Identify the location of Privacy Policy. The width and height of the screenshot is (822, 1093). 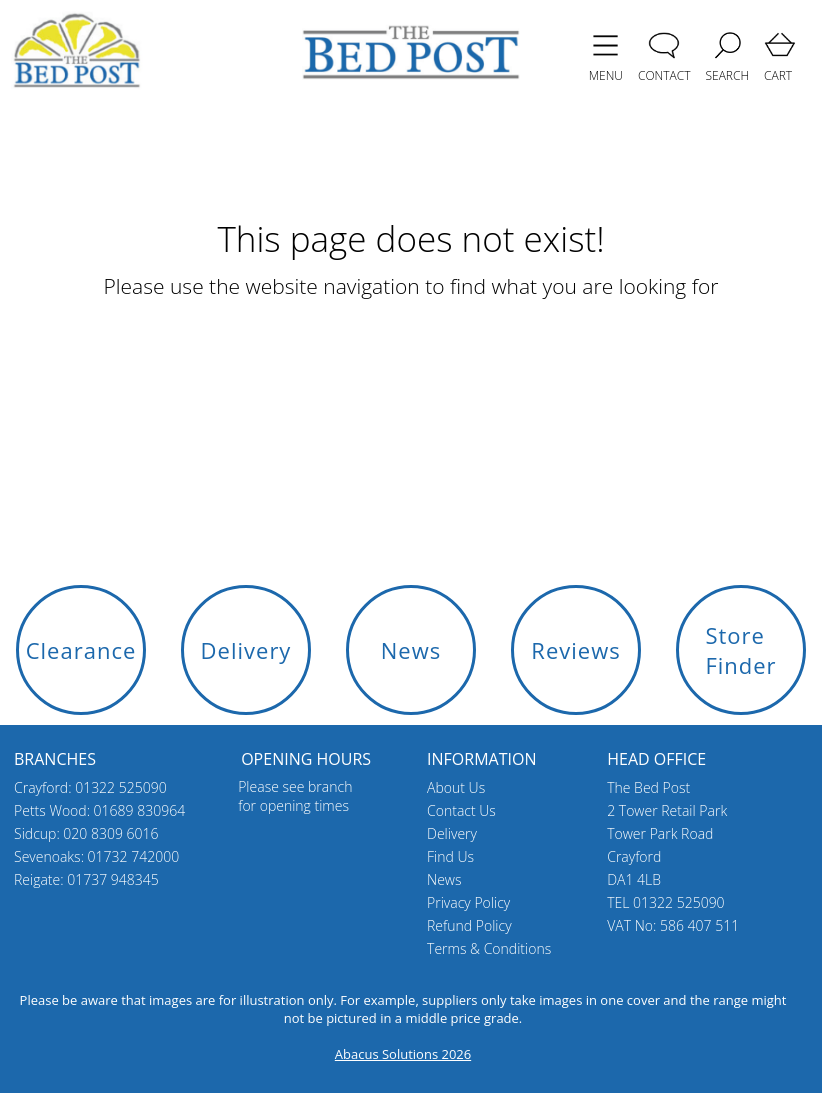
(468, 902).